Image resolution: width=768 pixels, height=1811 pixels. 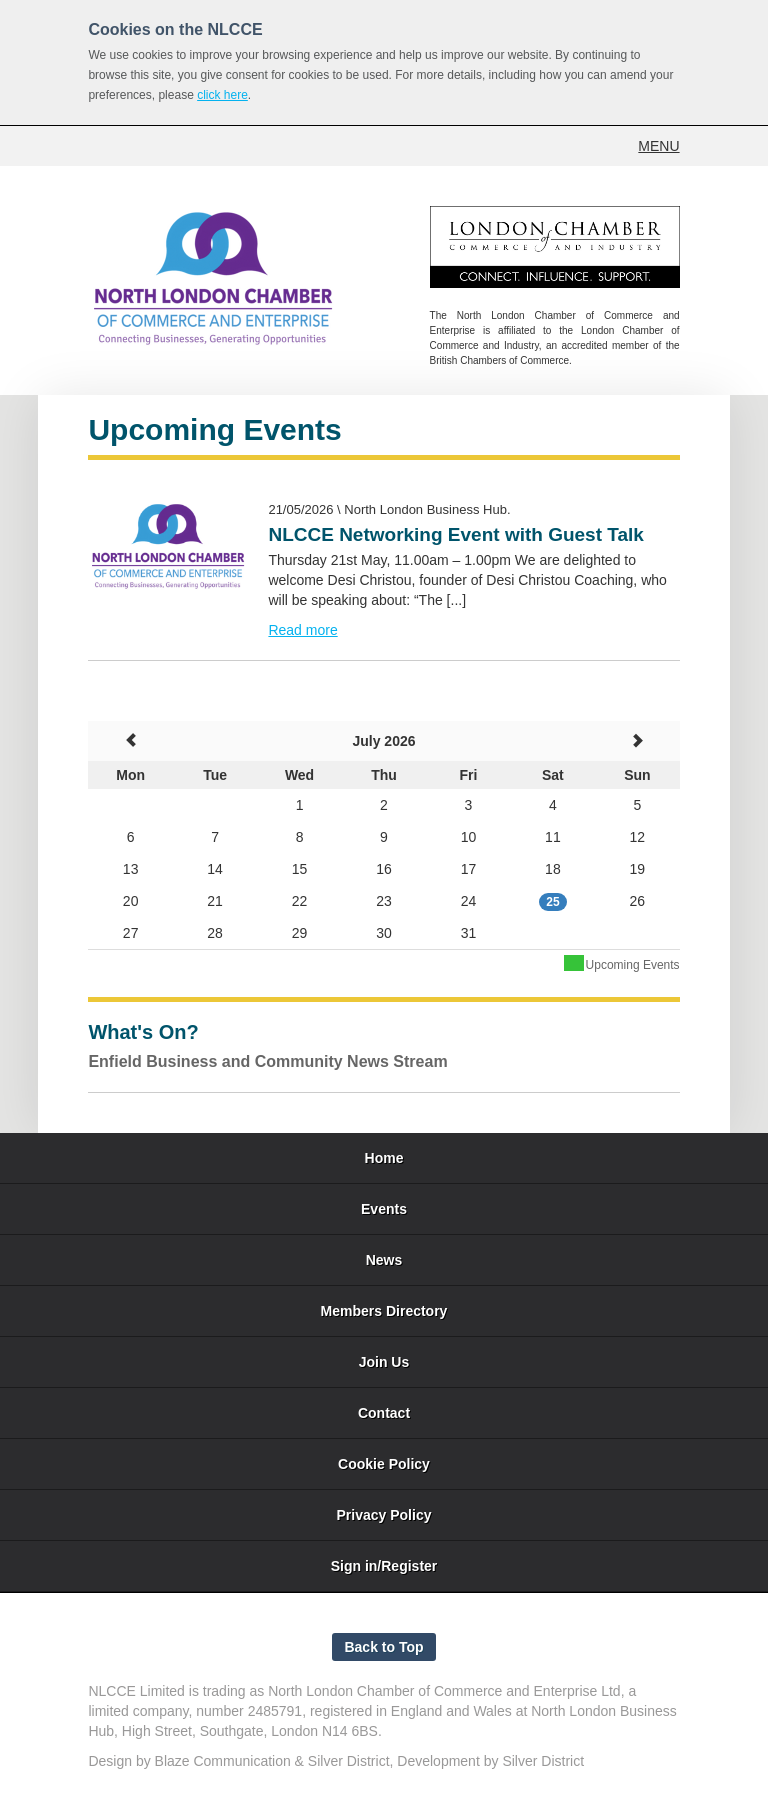 What do you see at coordinates (384, 1515) in the screenshot?
I see `Privacy Policy` at bounding box center [384, 1515].